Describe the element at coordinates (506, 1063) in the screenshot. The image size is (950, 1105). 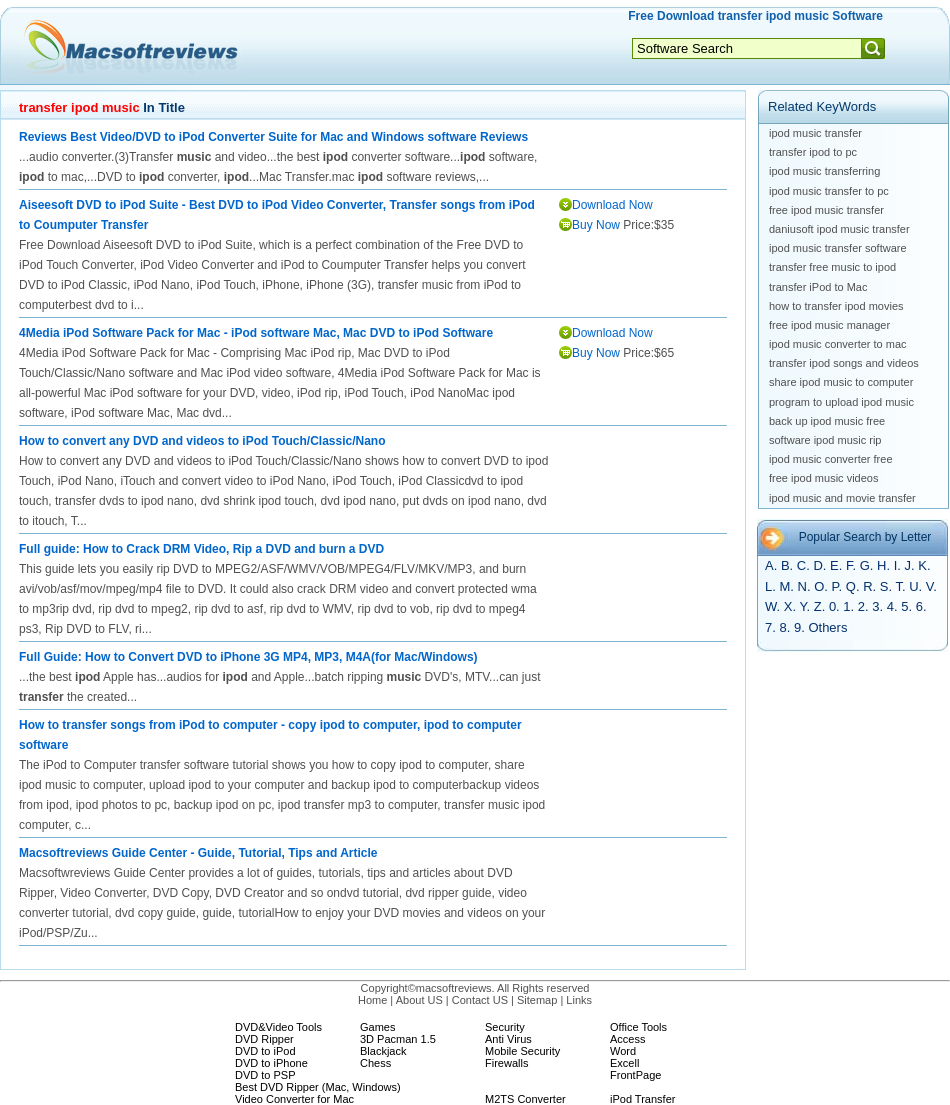
I see `Firewalls` at that location.